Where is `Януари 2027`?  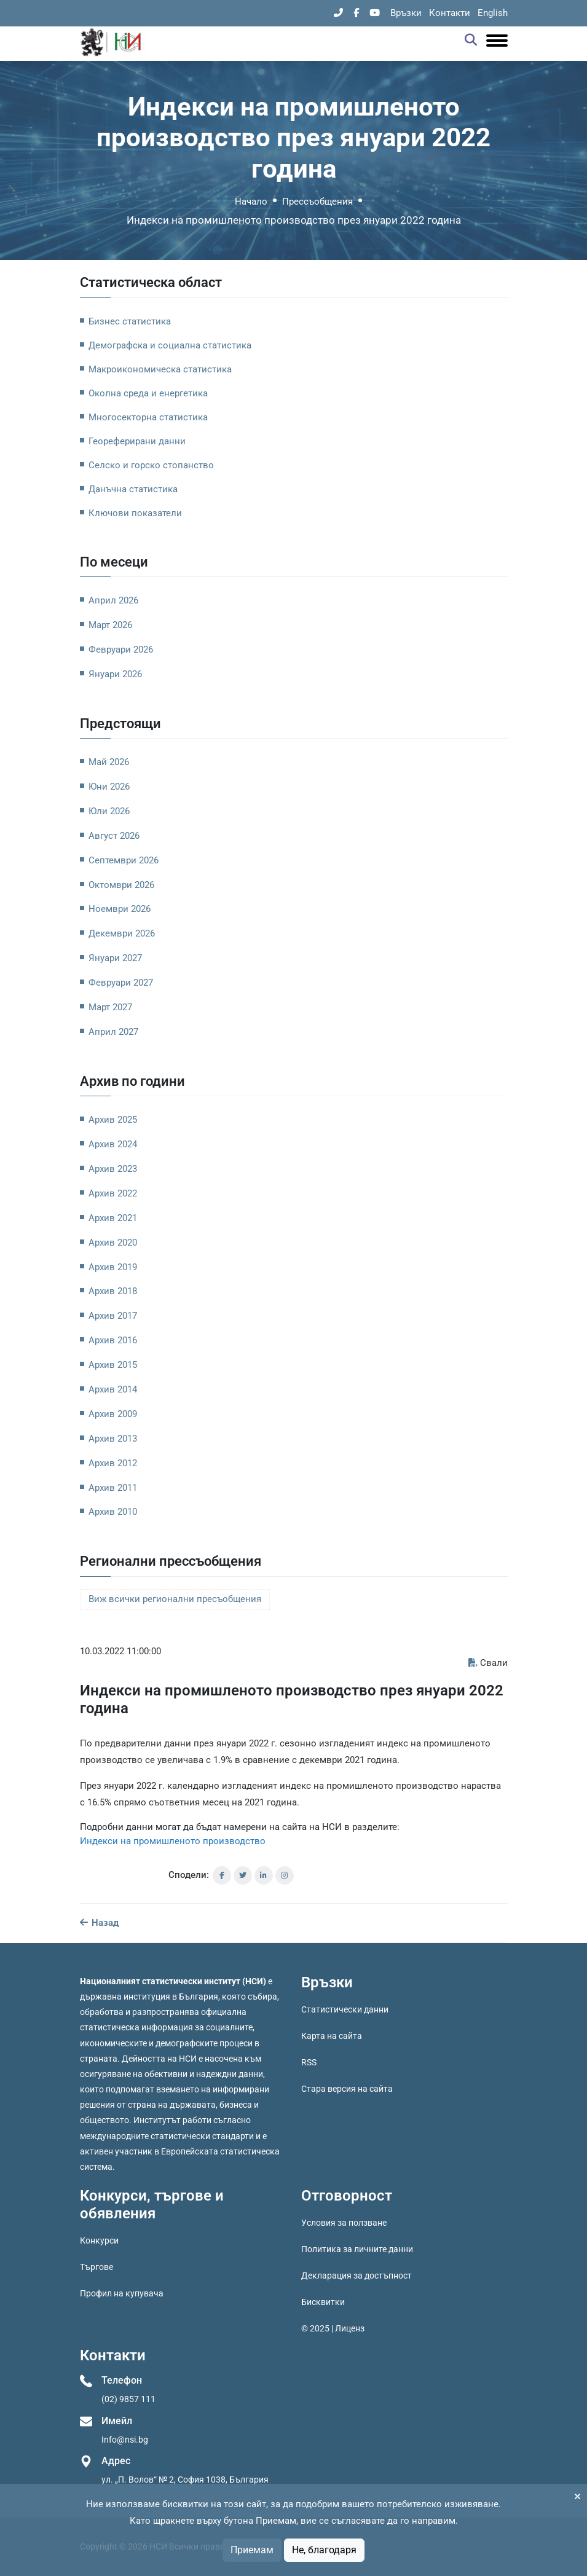 Януари 2027 is located at coordinates (115, 958).